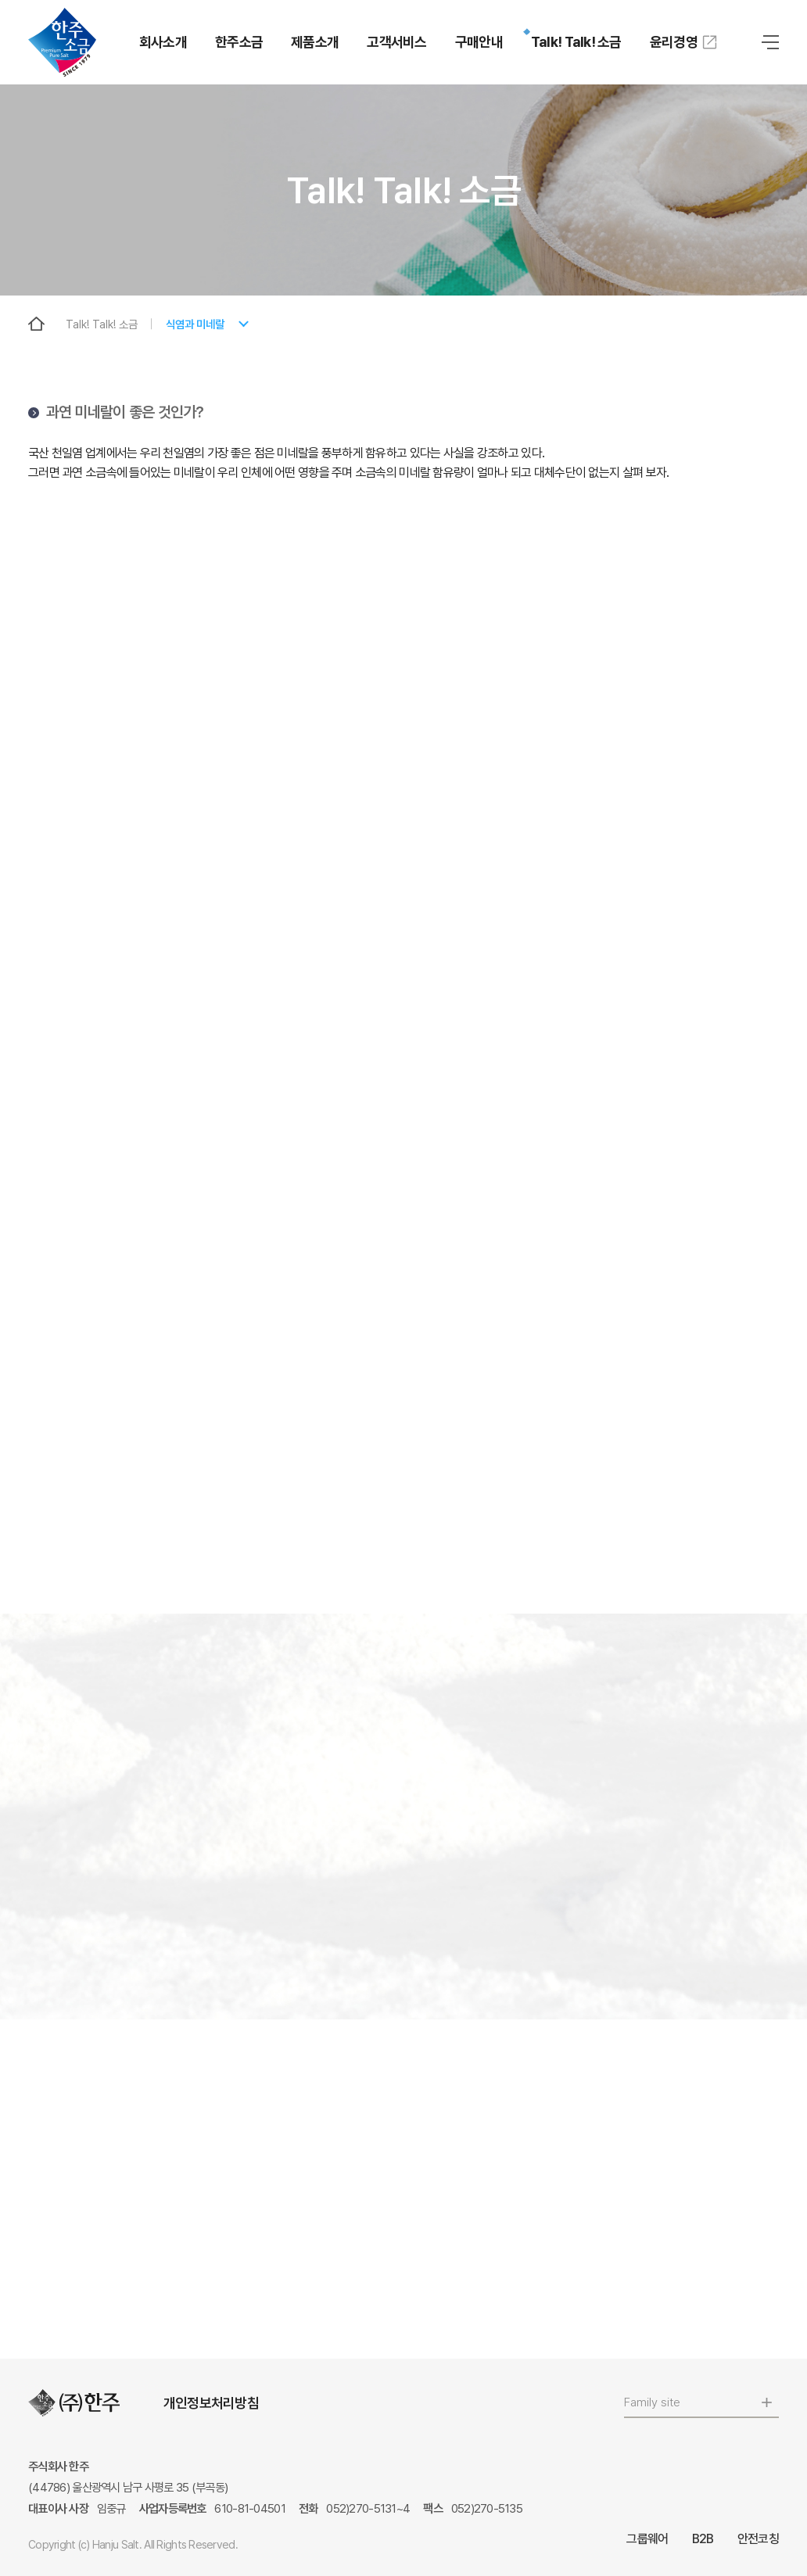 The height and width of the screenshot is (2576, 807). Describe the element at coordinates (647, 2538) in the screenshot. I see `그룹웨어` at that location.